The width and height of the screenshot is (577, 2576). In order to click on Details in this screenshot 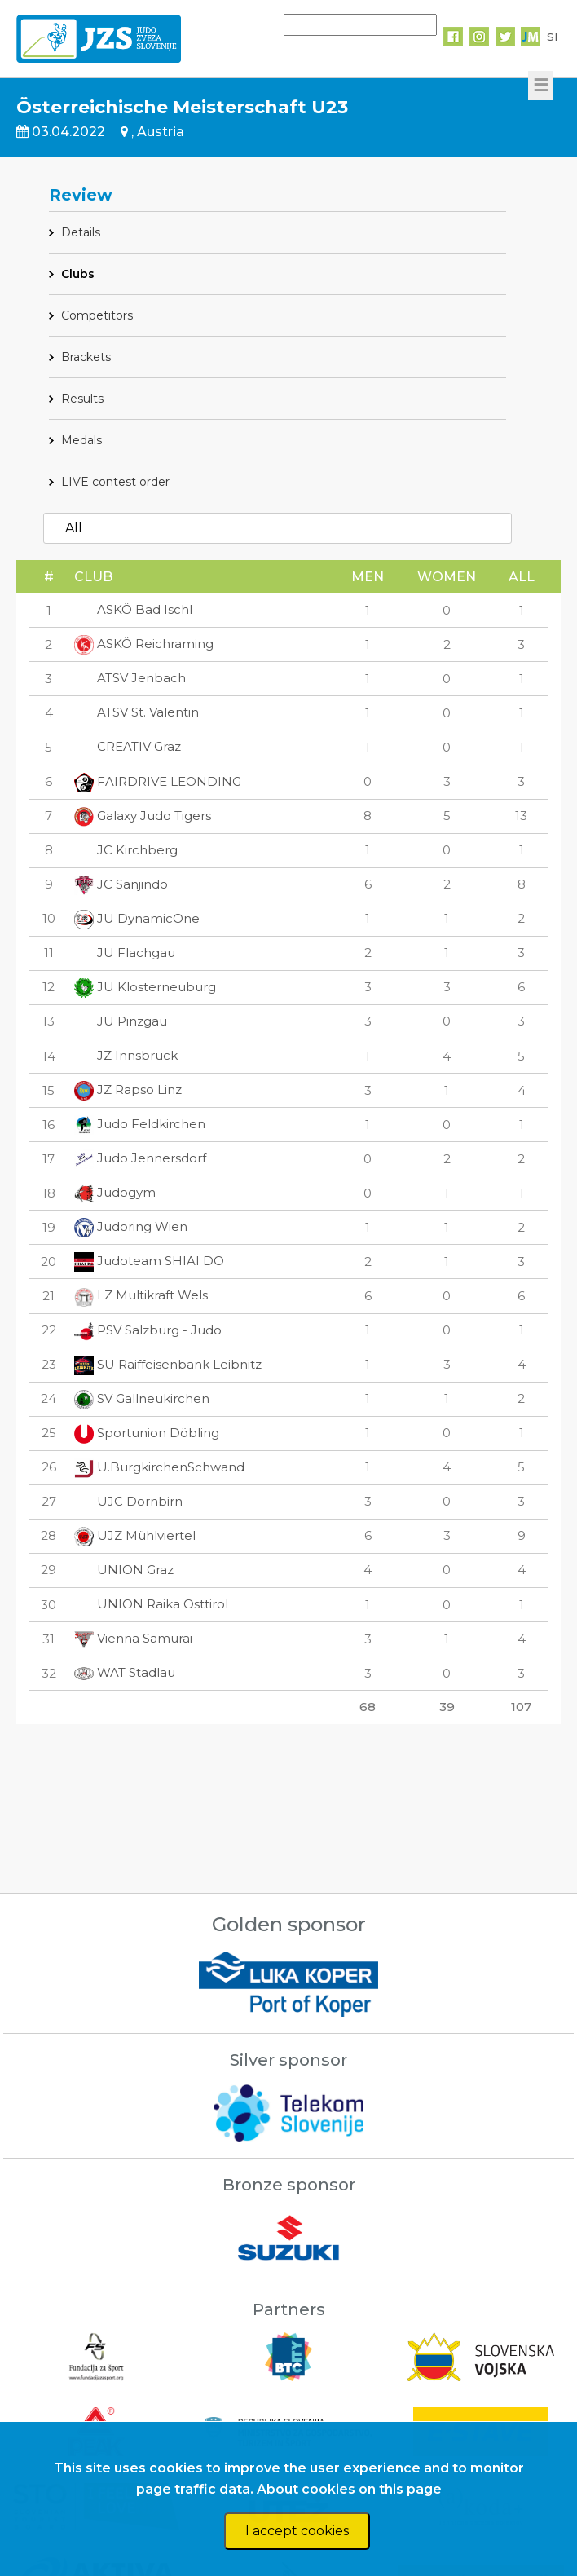, I will do `click(80, 232)`.